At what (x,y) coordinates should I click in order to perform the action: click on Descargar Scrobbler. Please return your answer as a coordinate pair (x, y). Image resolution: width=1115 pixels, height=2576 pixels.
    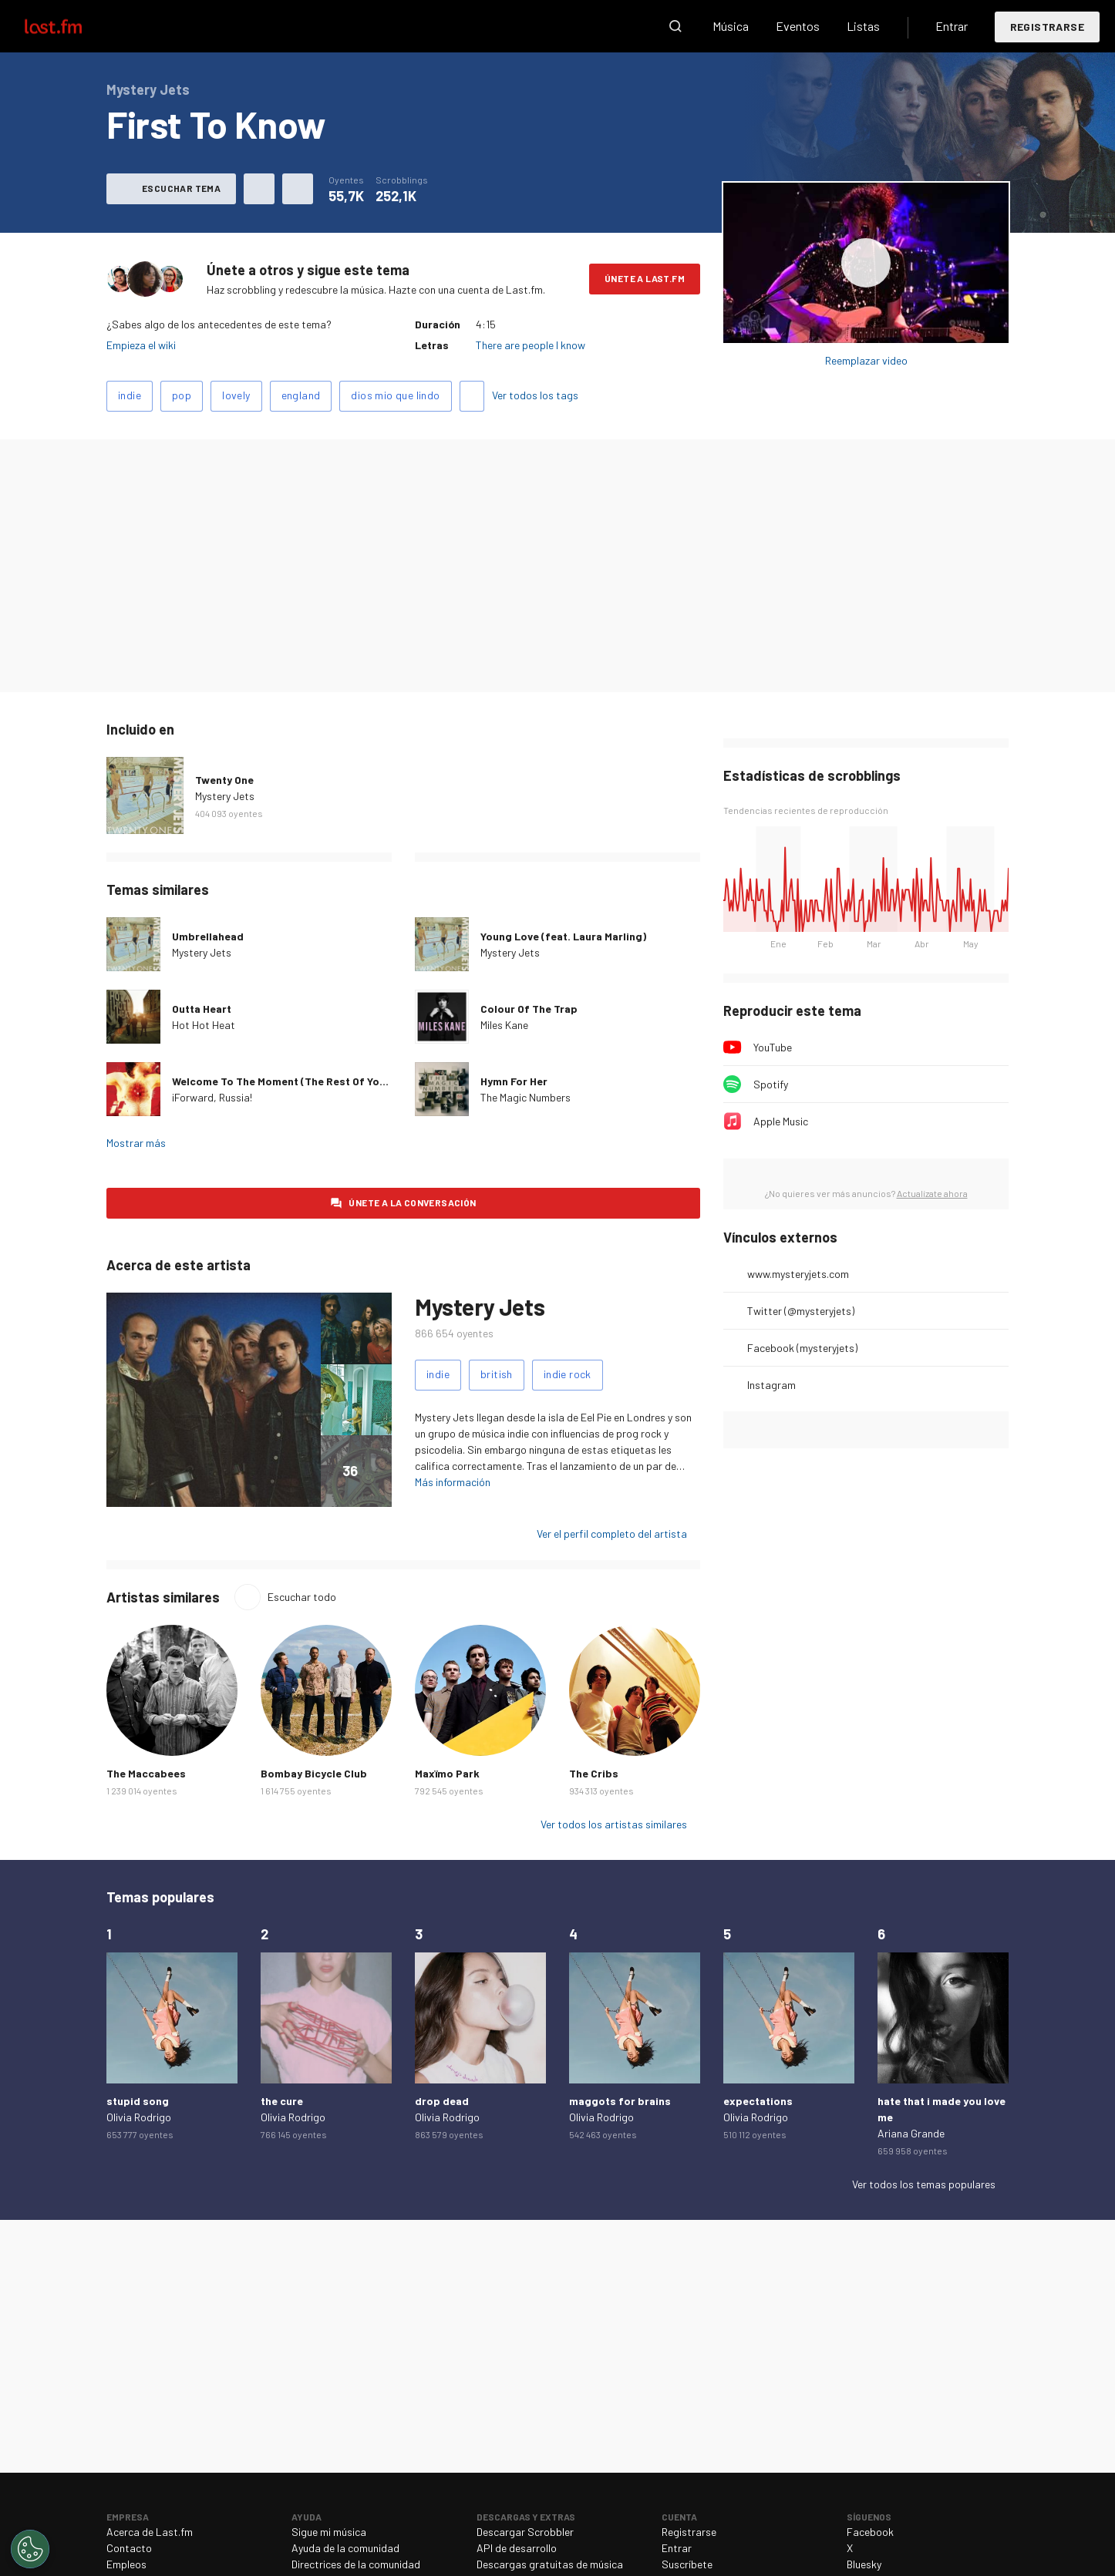
    Looking at the image, I should click on (525, 2531).